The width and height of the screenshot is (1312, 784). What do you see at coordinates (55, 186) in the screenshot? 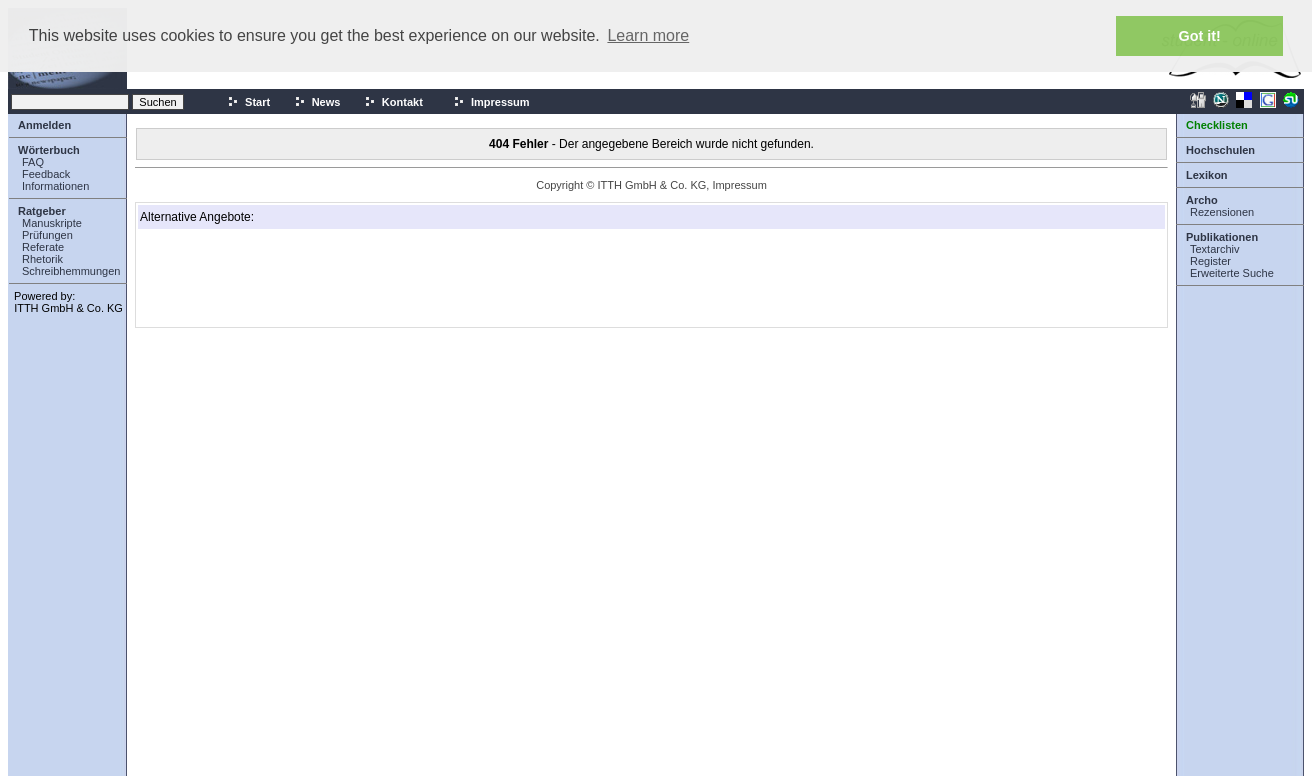
I see `Informationen` at bounding box center [55, 186].